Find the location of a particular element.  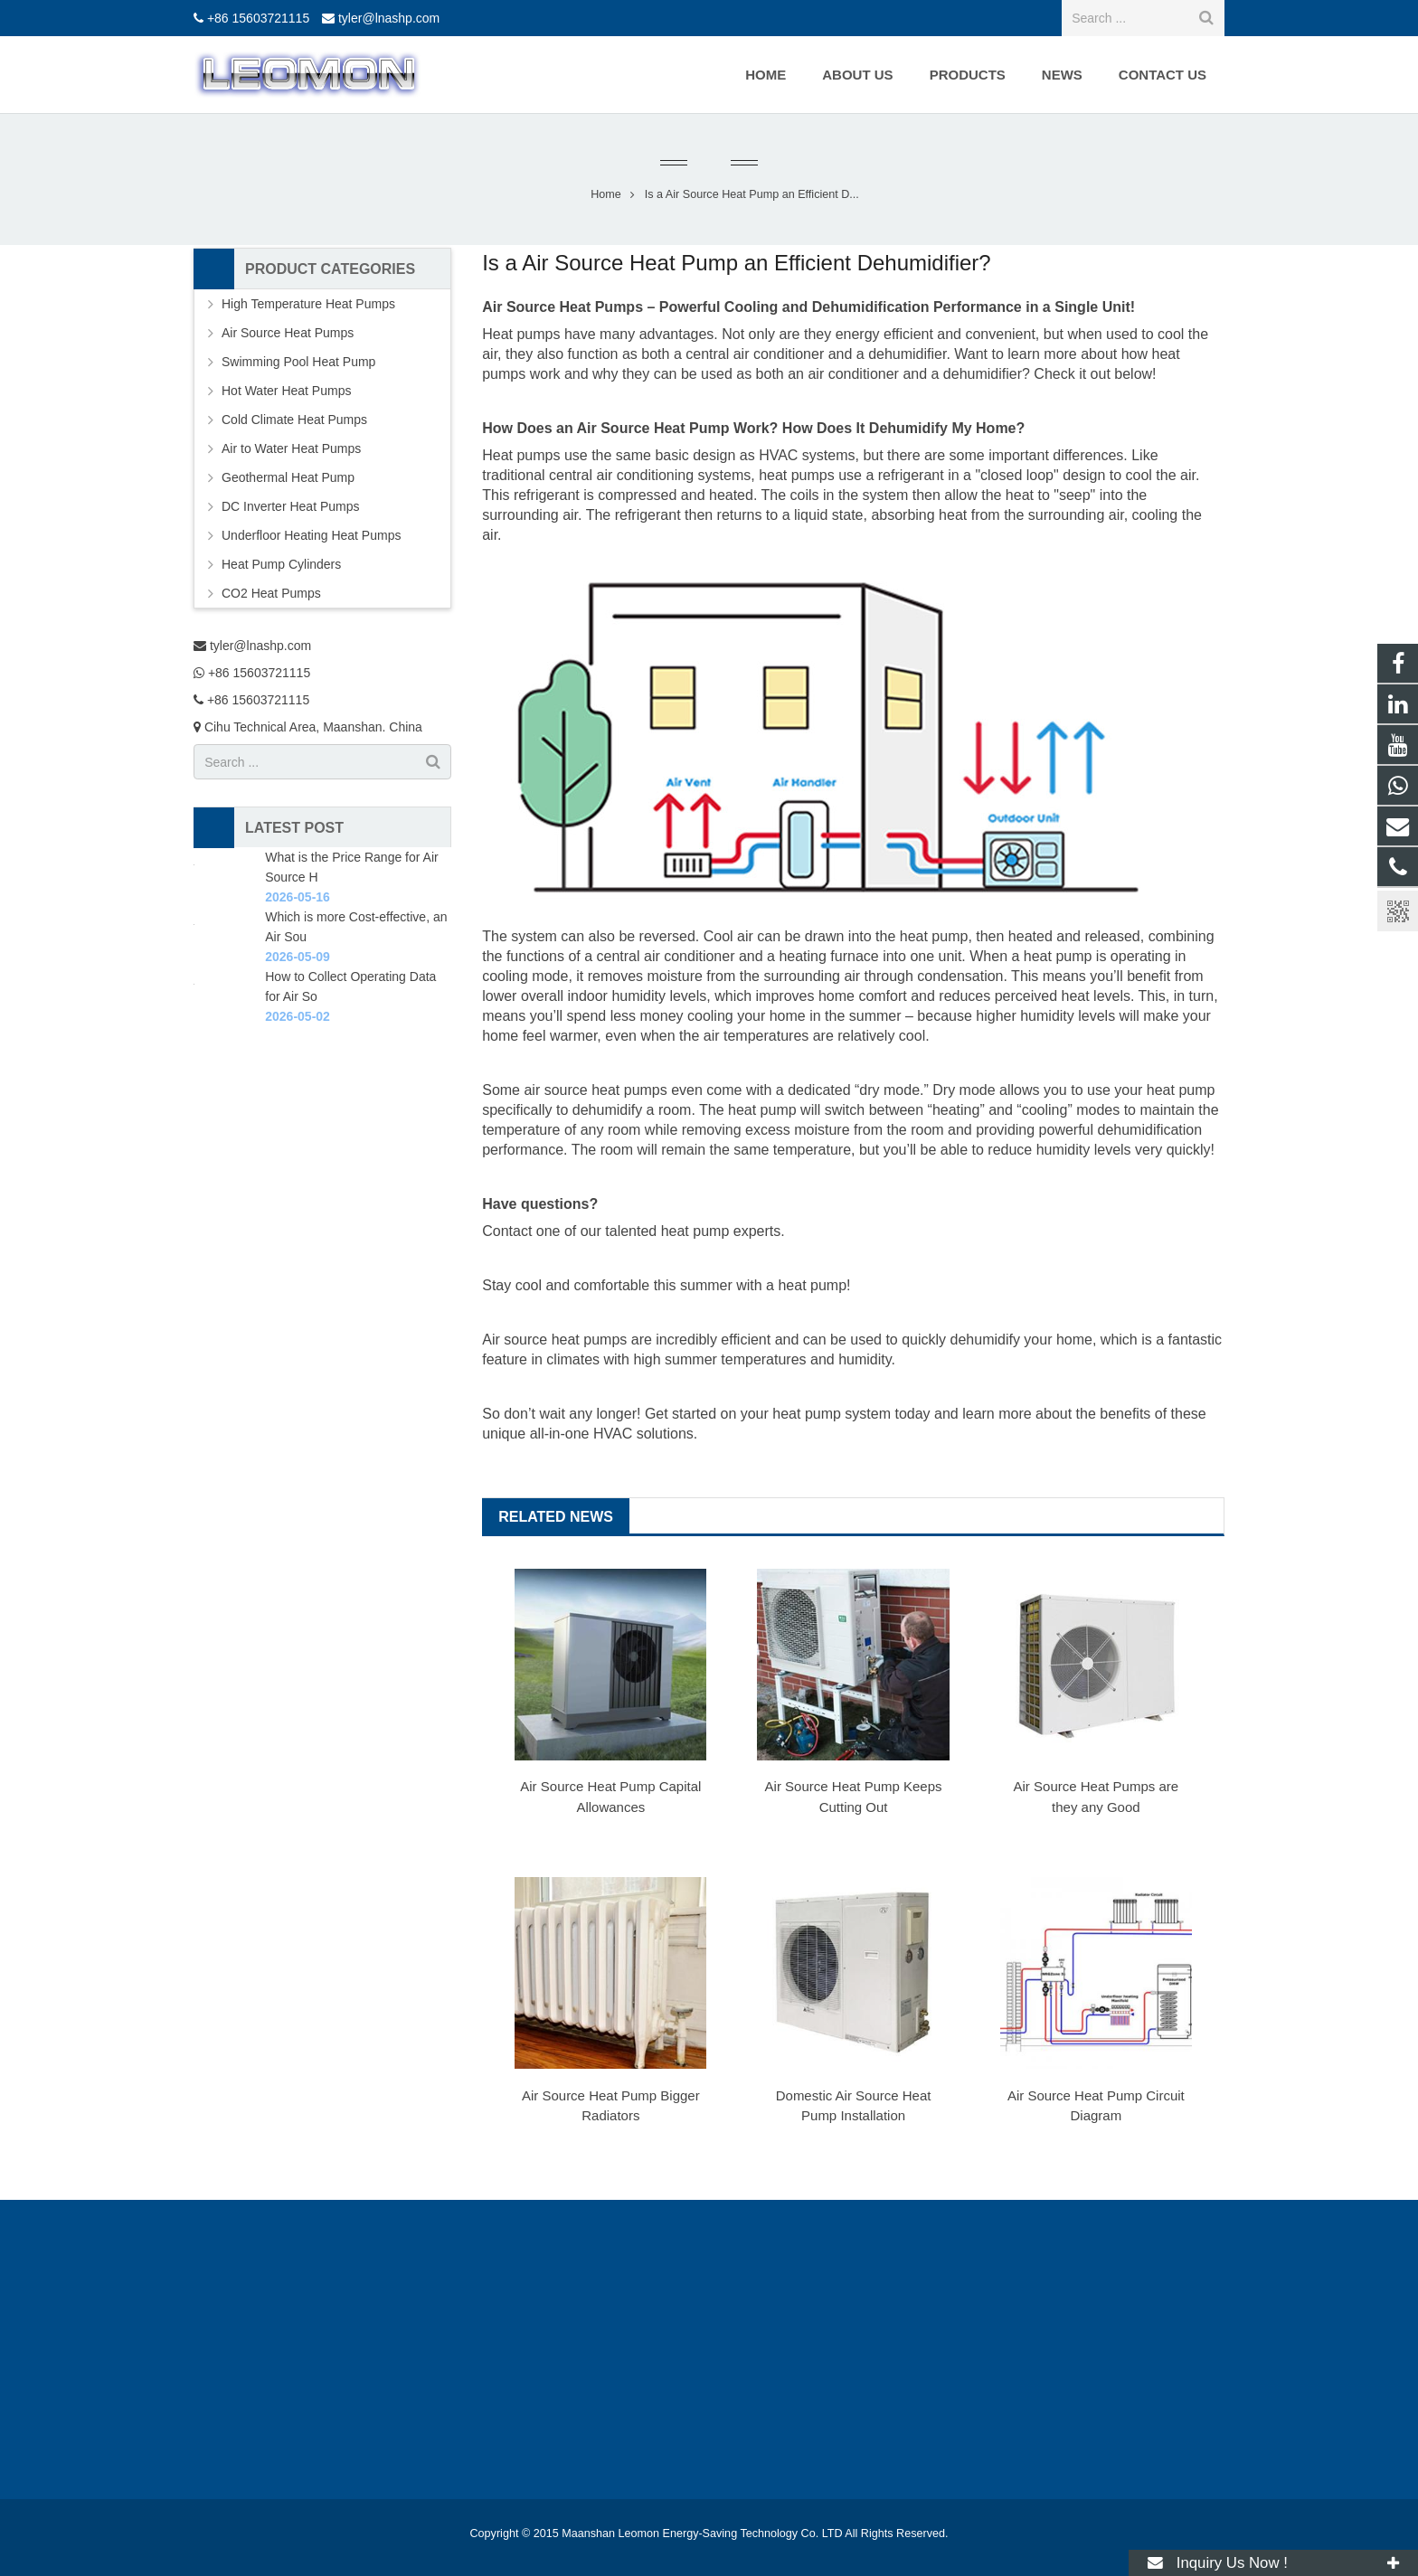

air source heat pumps is located at coordinates (595, 1090).